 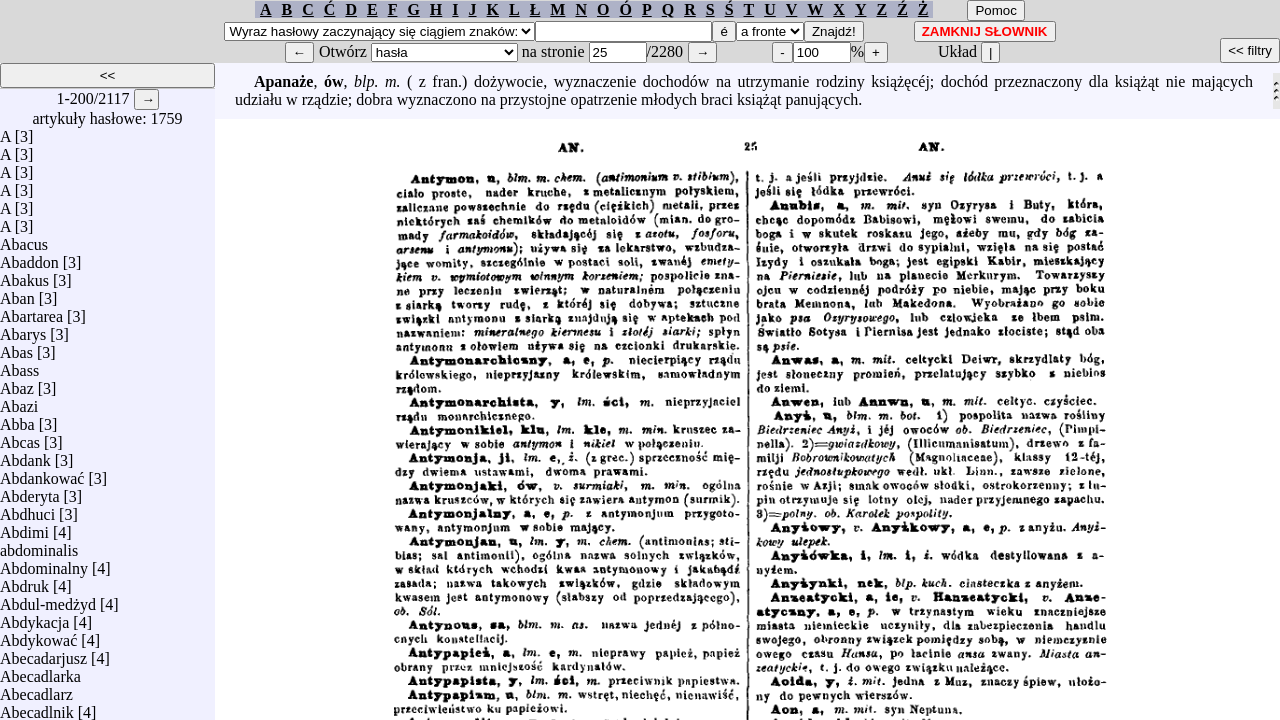 I want to click on Abdruk, so click(x=24, y=581).